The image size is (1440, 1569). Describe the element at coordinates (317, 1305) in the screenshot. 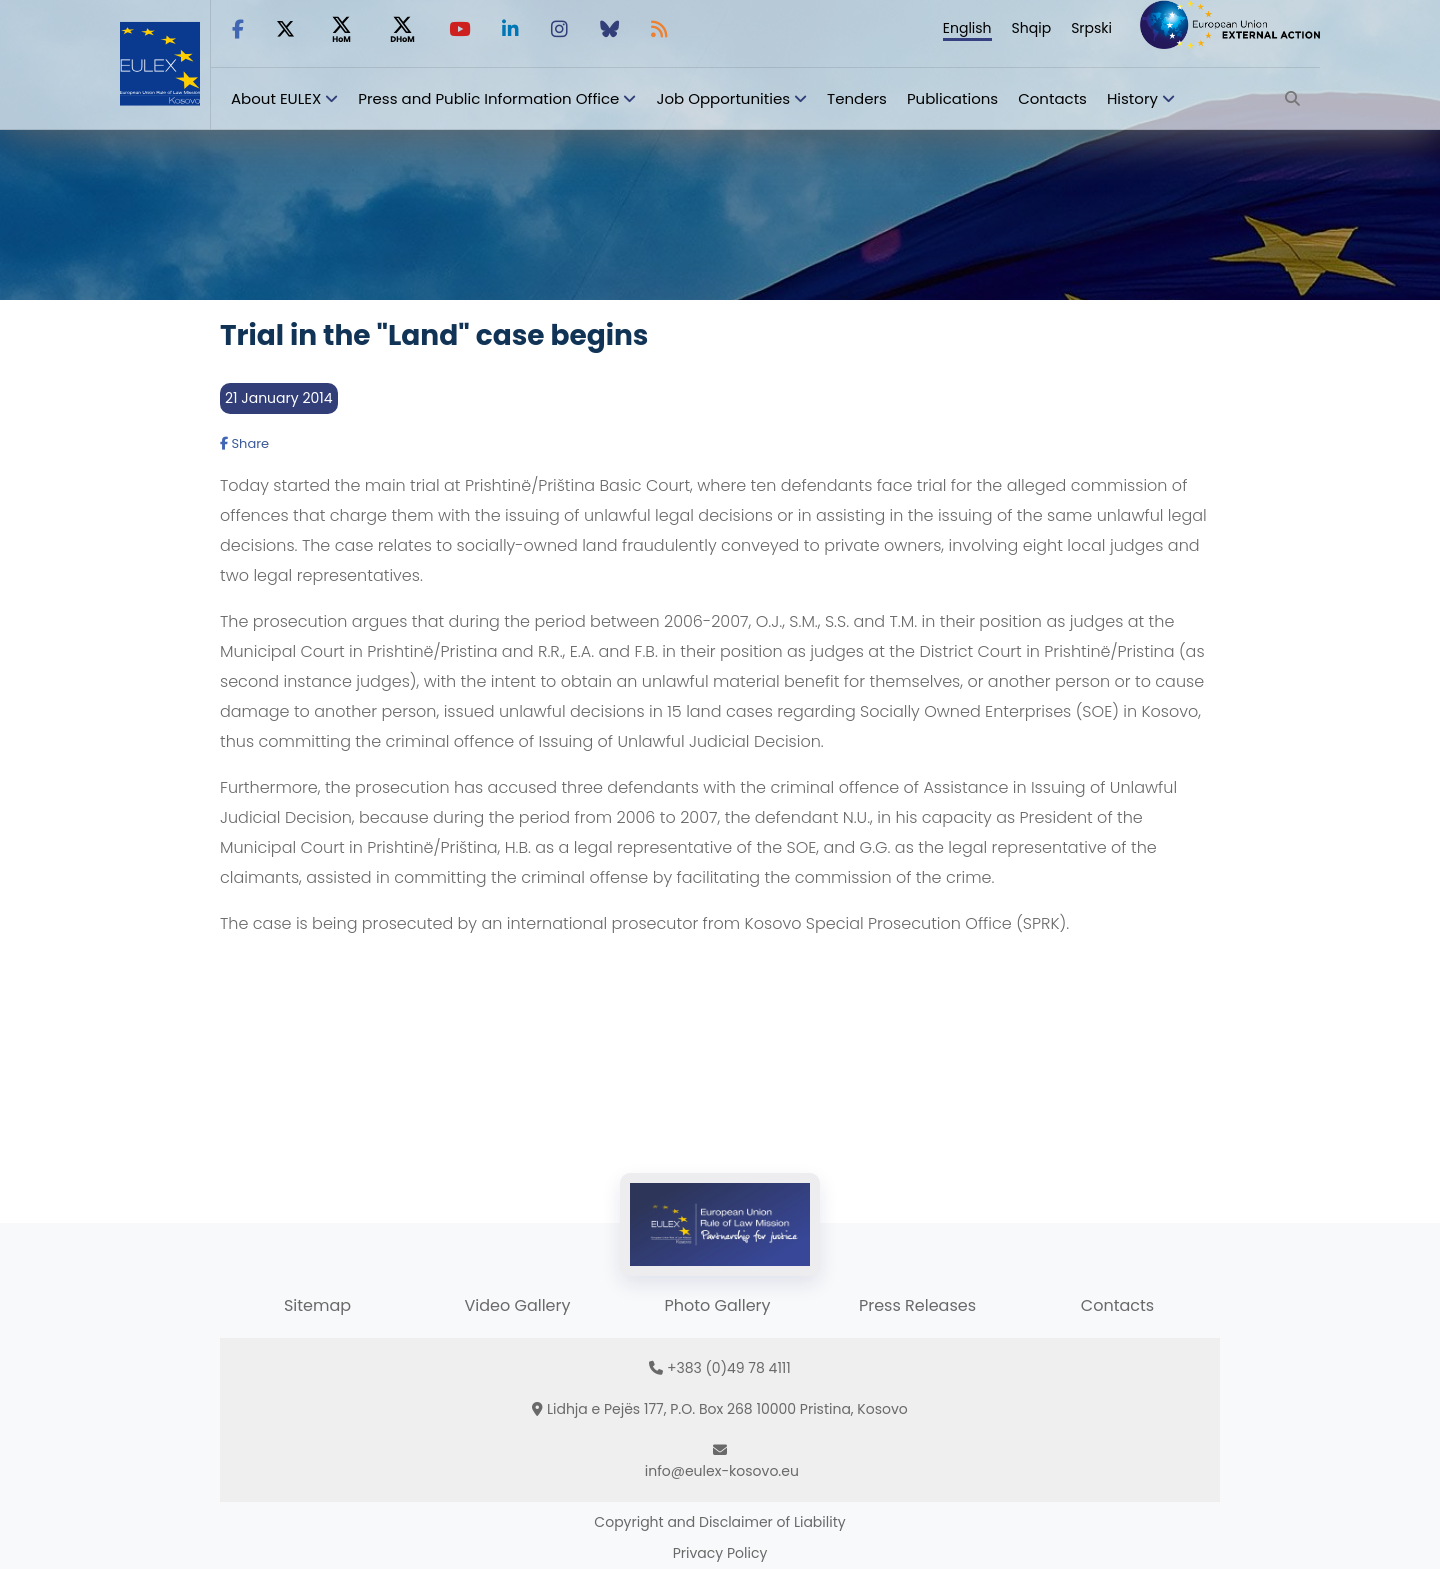

I see `Sitemap` at that location.